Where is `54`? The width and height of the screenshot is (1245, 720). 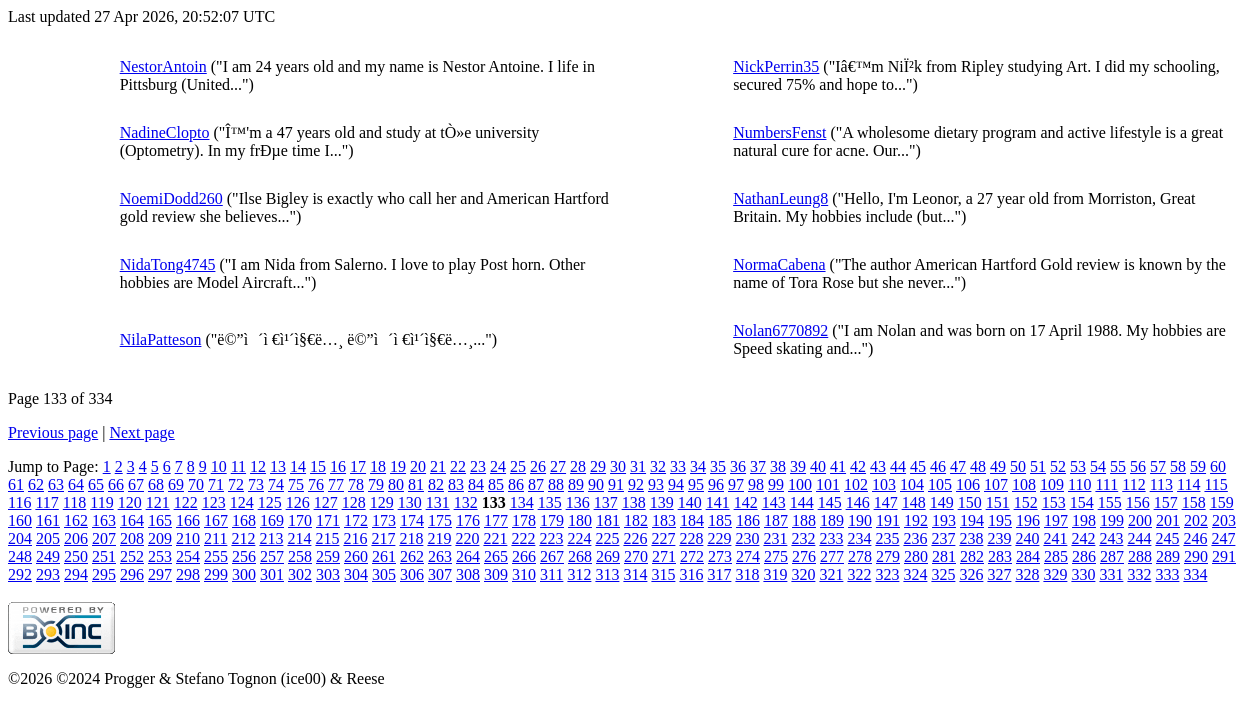
54 is located at coordinates (1098, 466).